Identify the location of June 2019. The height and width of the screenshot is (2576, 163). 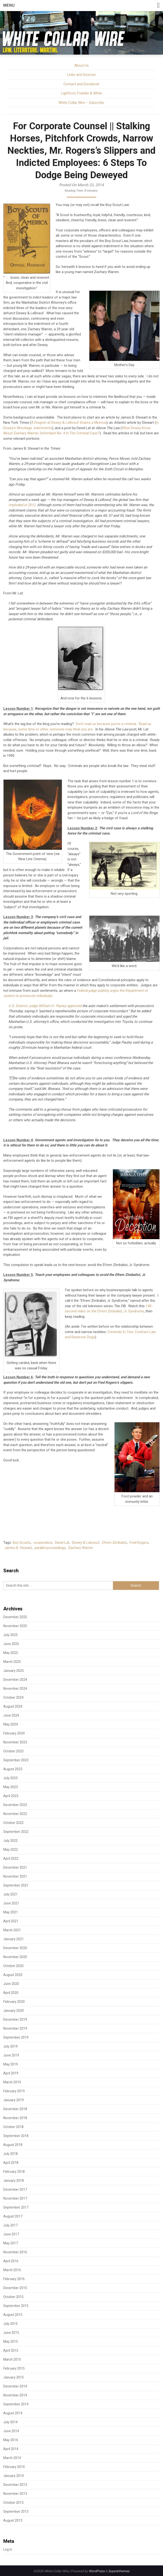
(11, 2055).